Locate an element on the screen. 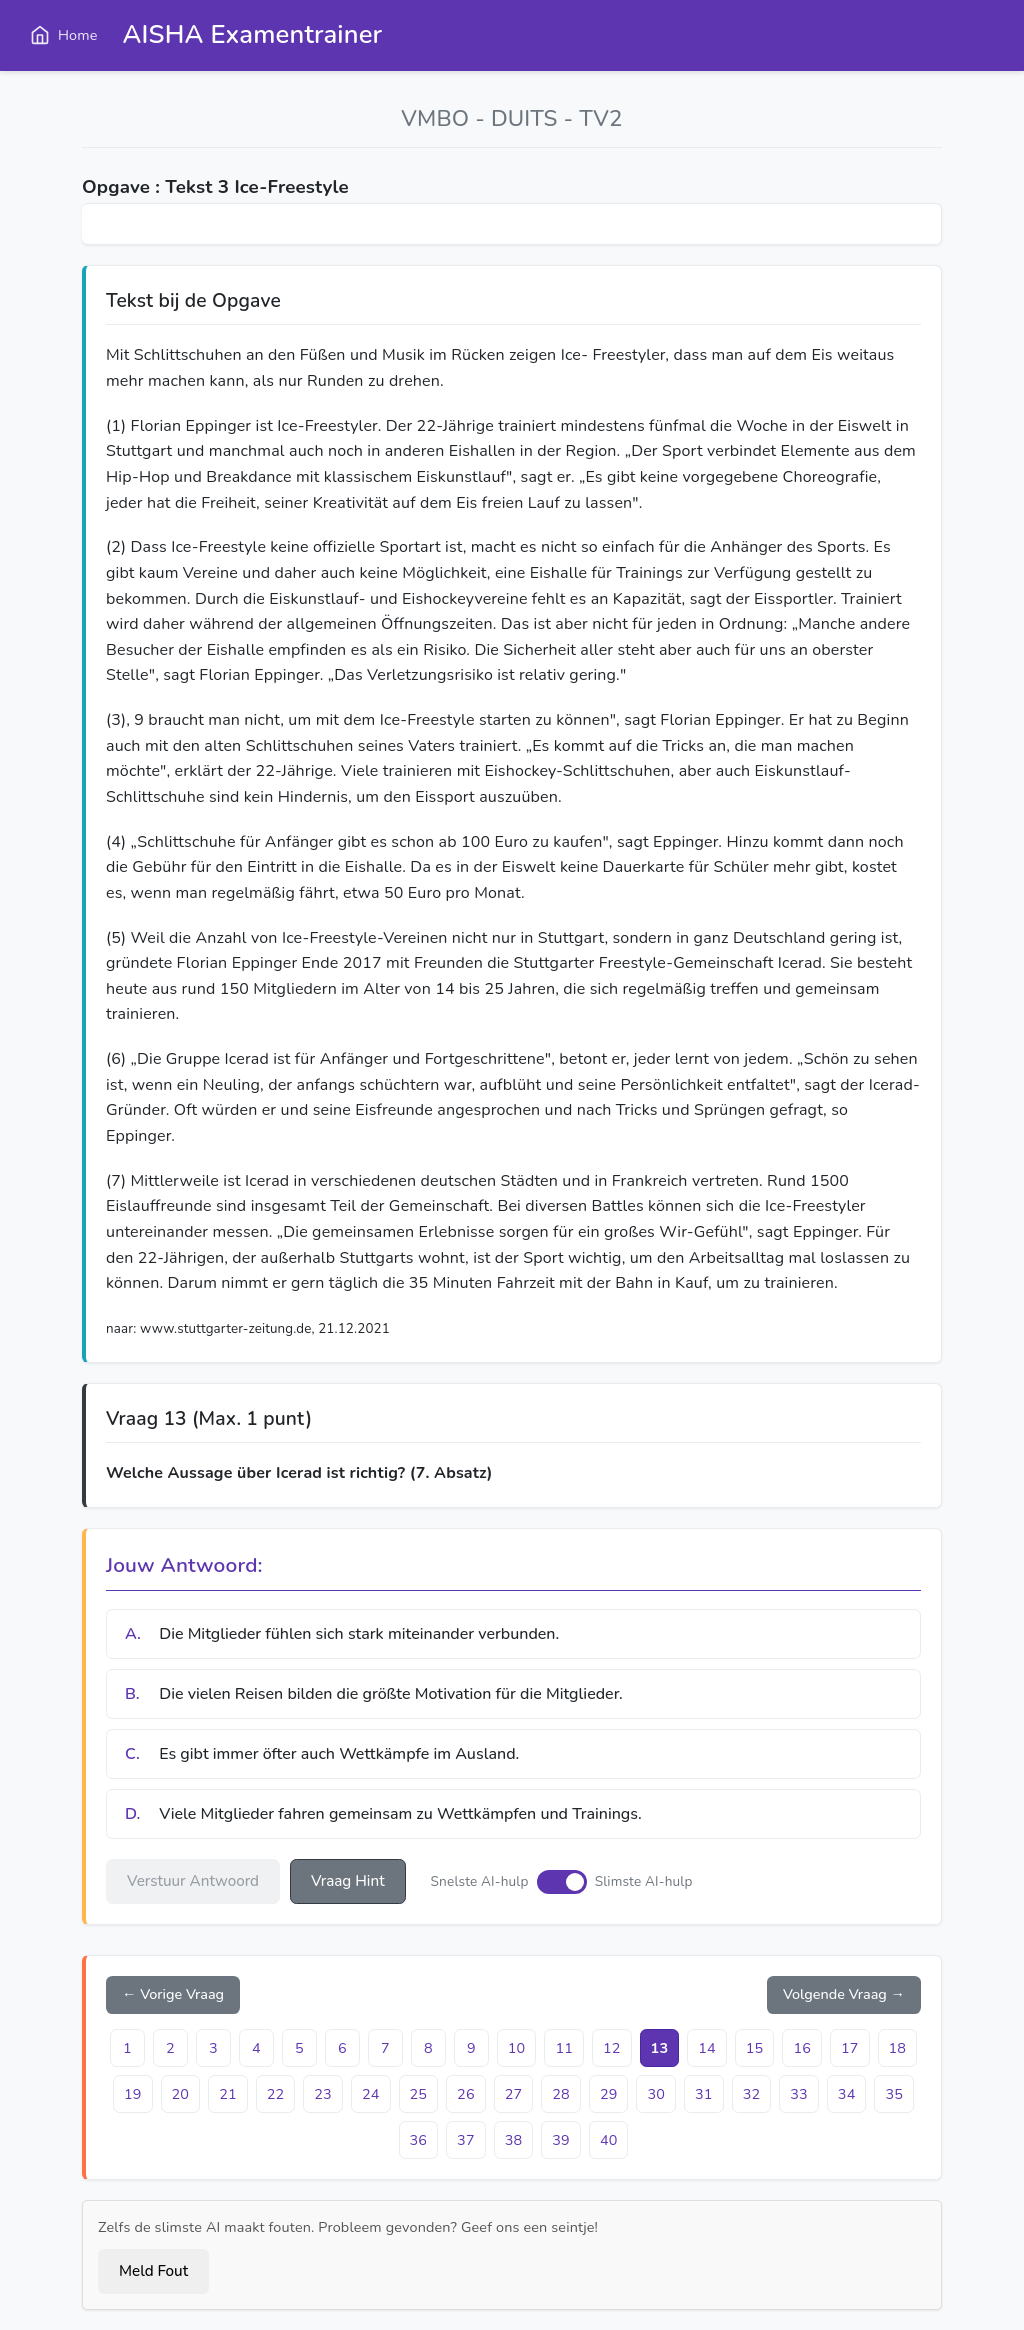 The image size is (1024, 2330). Die vielen Reisen bilden die größte Motivation für die Mitglieder. is located at coordinates (374, 1694).